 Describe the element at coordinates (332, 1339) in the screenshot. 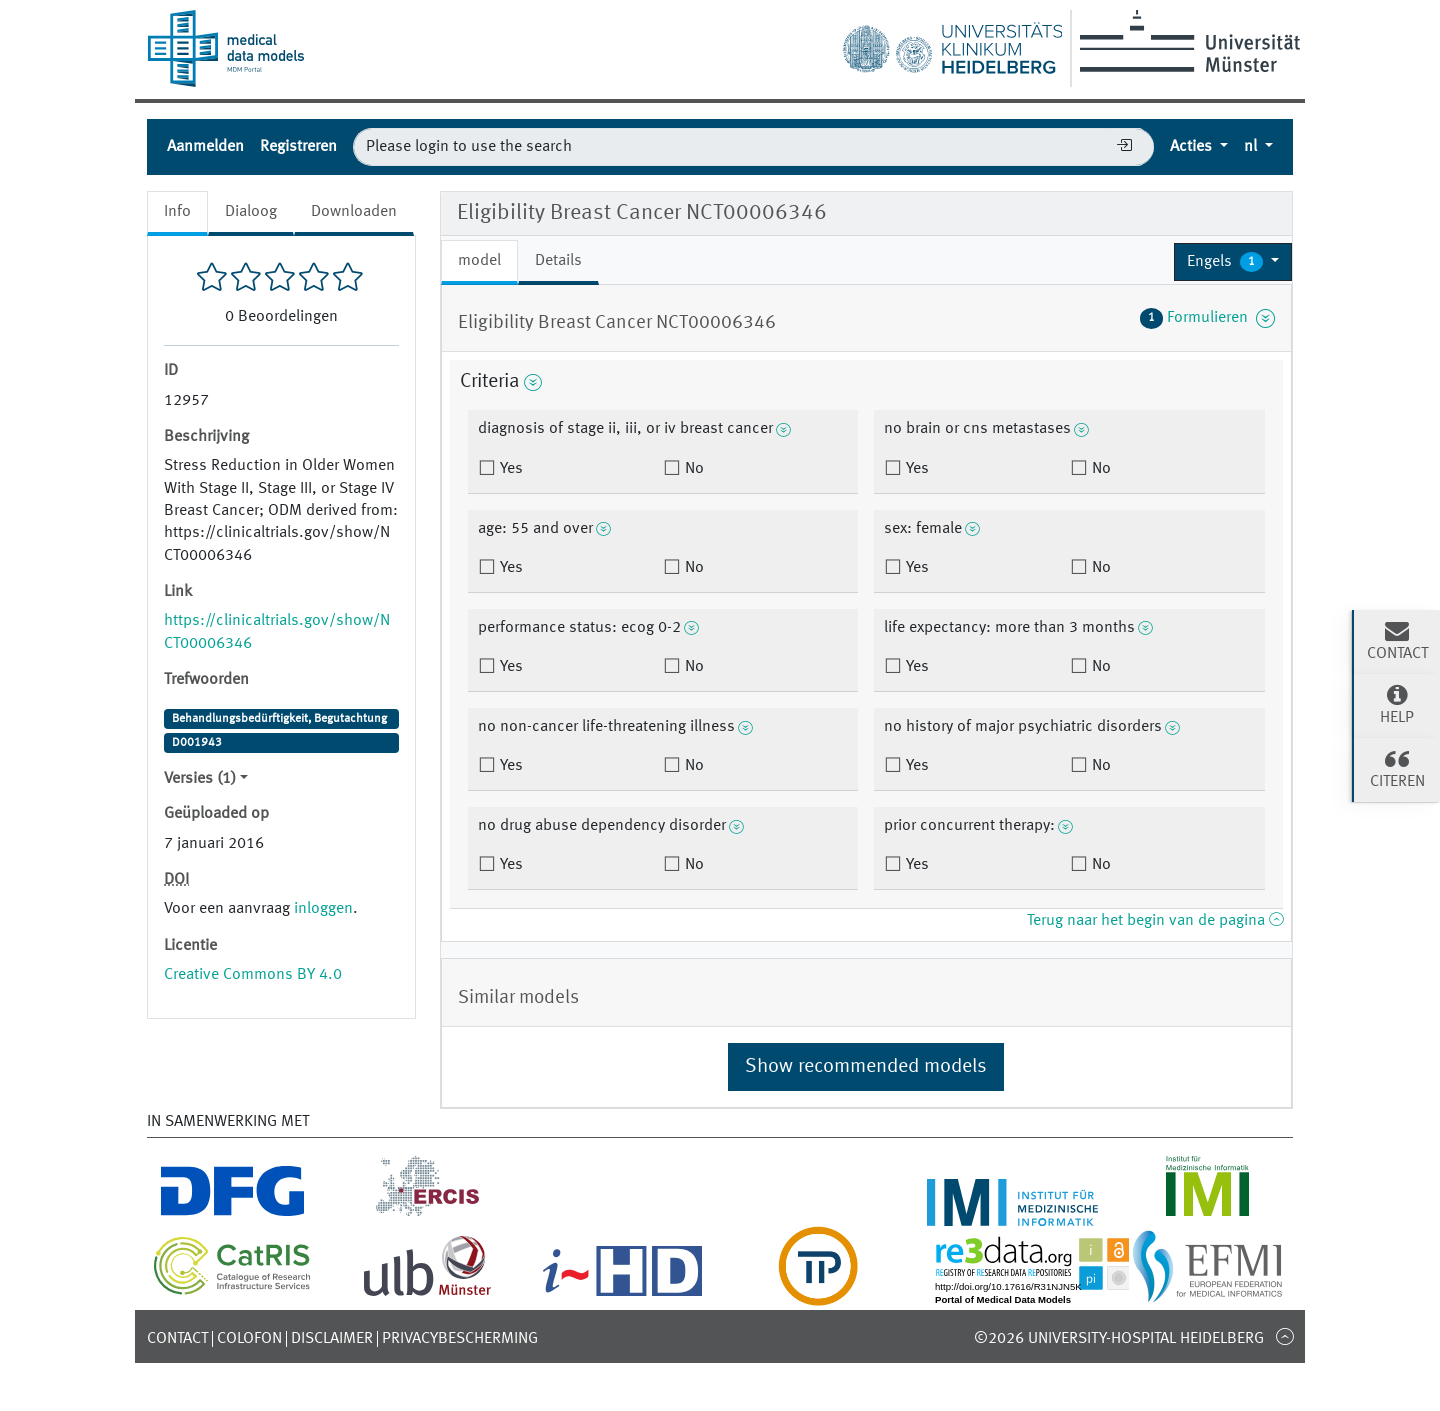

I see `Disclaimer` at that location.